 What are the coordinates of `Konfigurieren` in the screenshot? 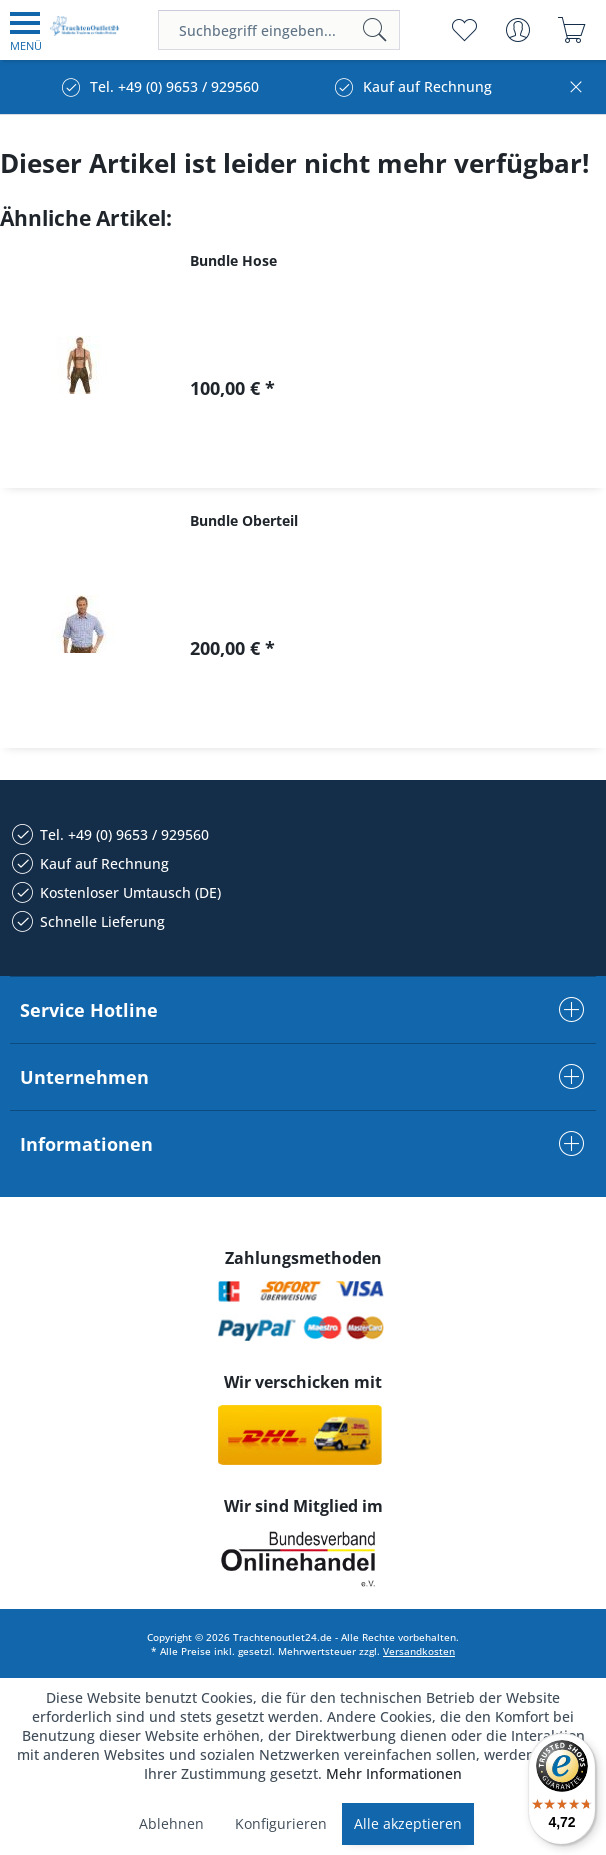 It's located at (281, 1823).